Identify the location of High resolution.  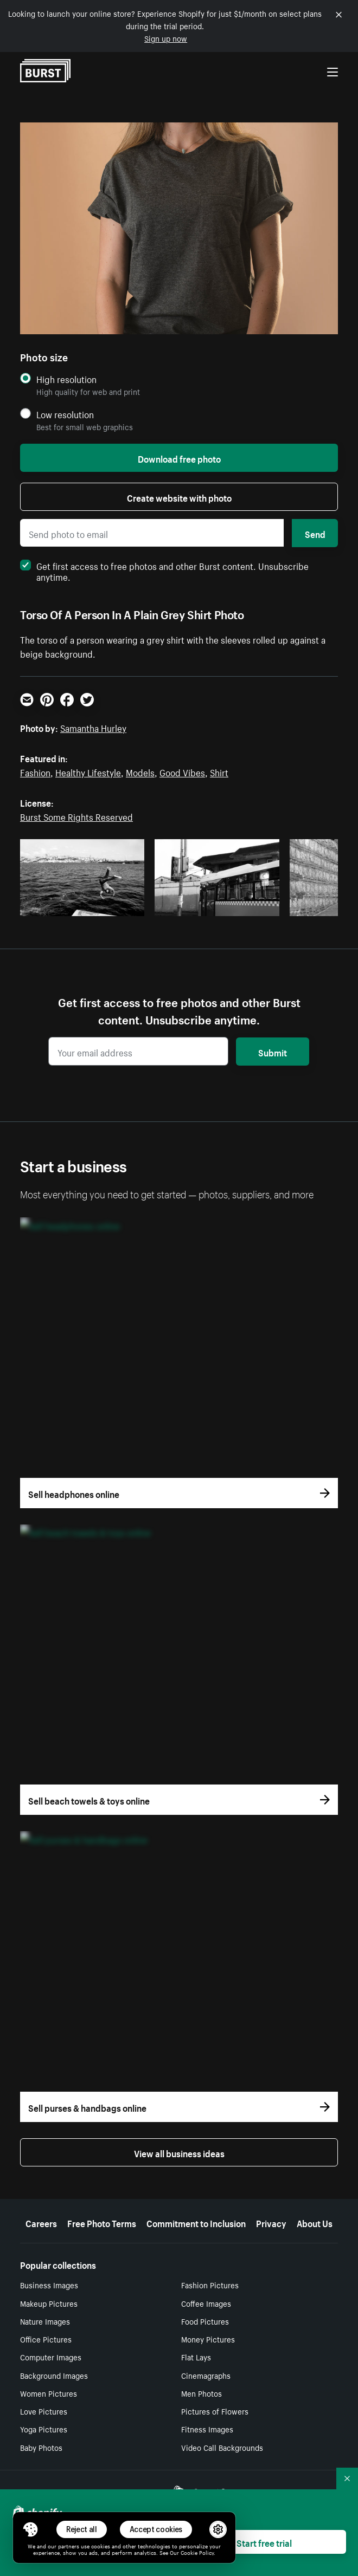
(66, 379).